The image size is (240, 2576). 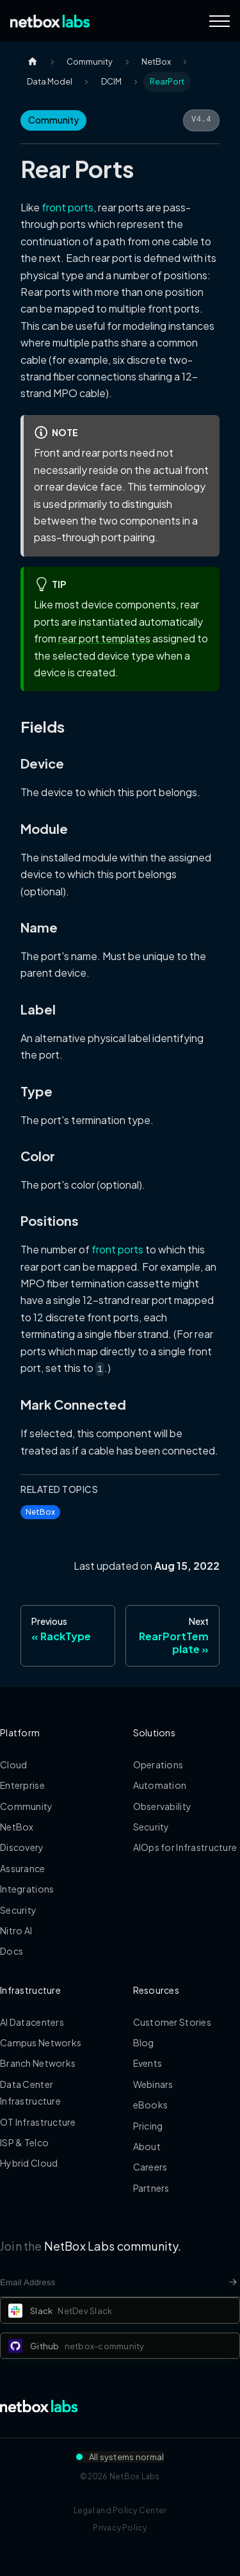 I want to click on [Back to Home], so click(x=50, y=21).